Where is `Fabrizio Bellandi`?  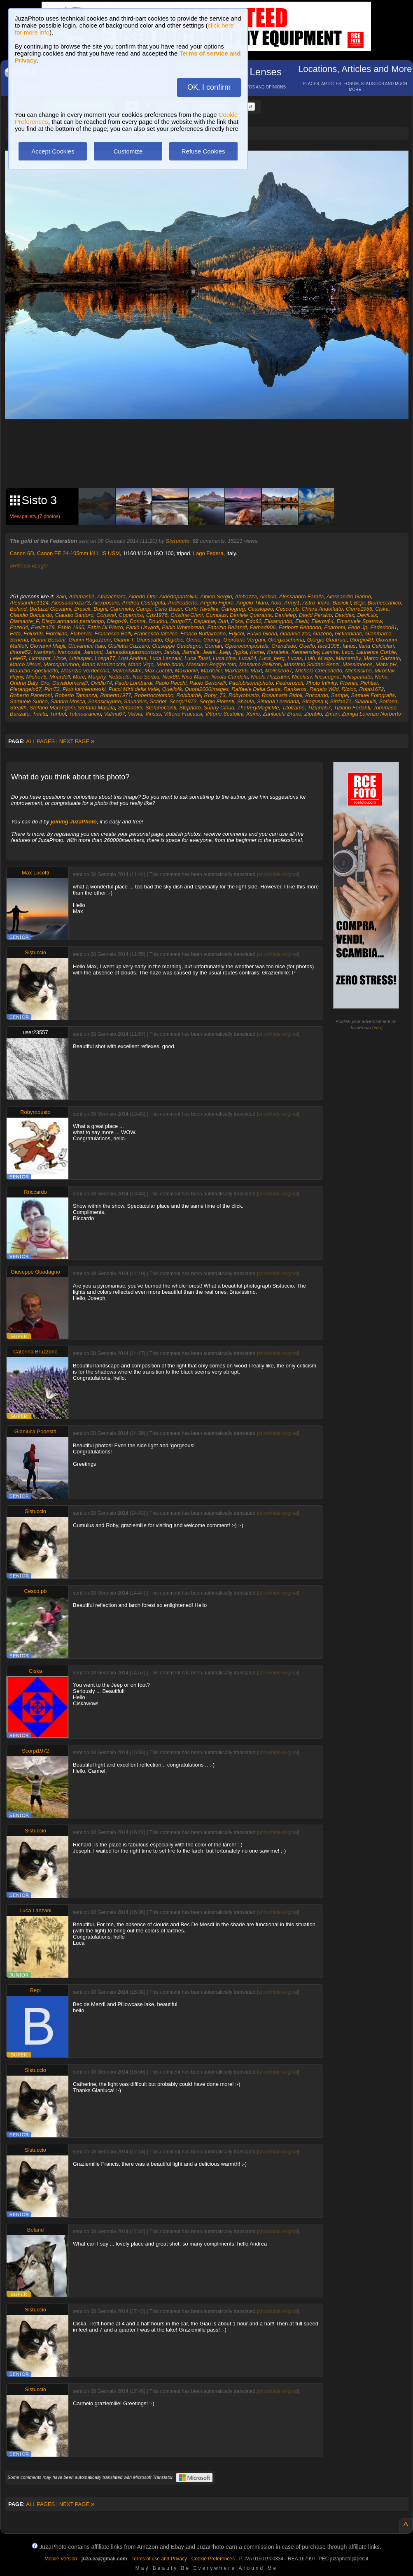
Fabrizio Bellandi is located at coordinates (227, 627).